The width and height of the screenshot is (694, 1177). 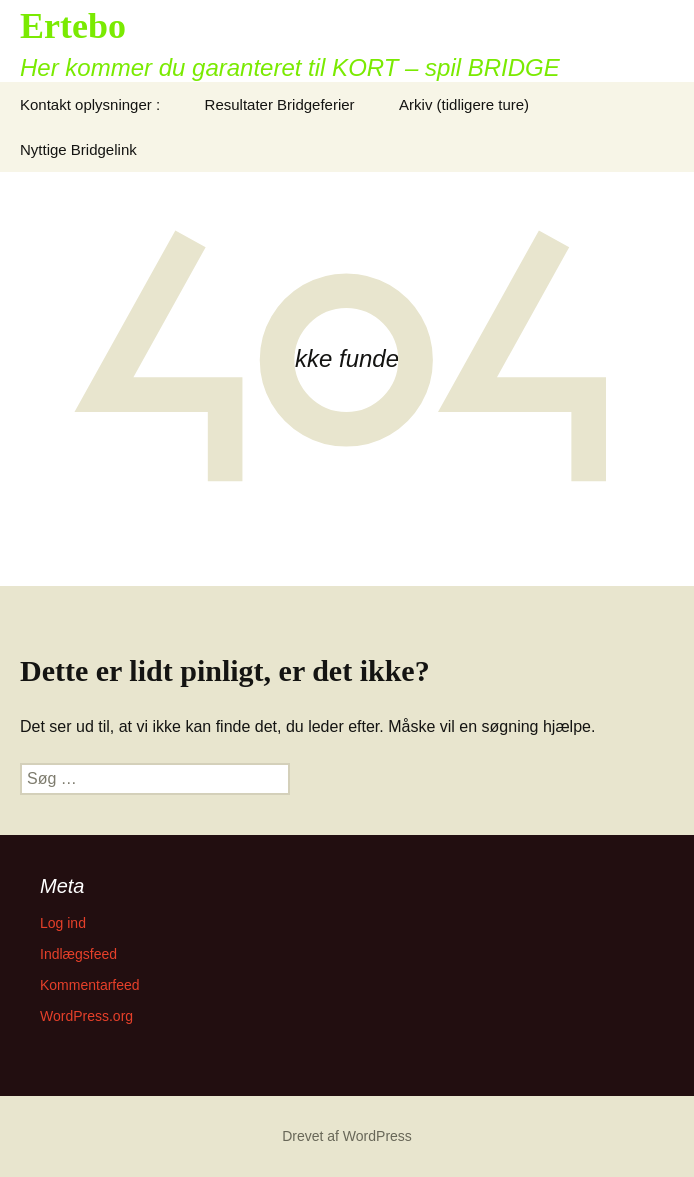 I want to click on Nyttige Bridgelink, so click(x=78, y=149).